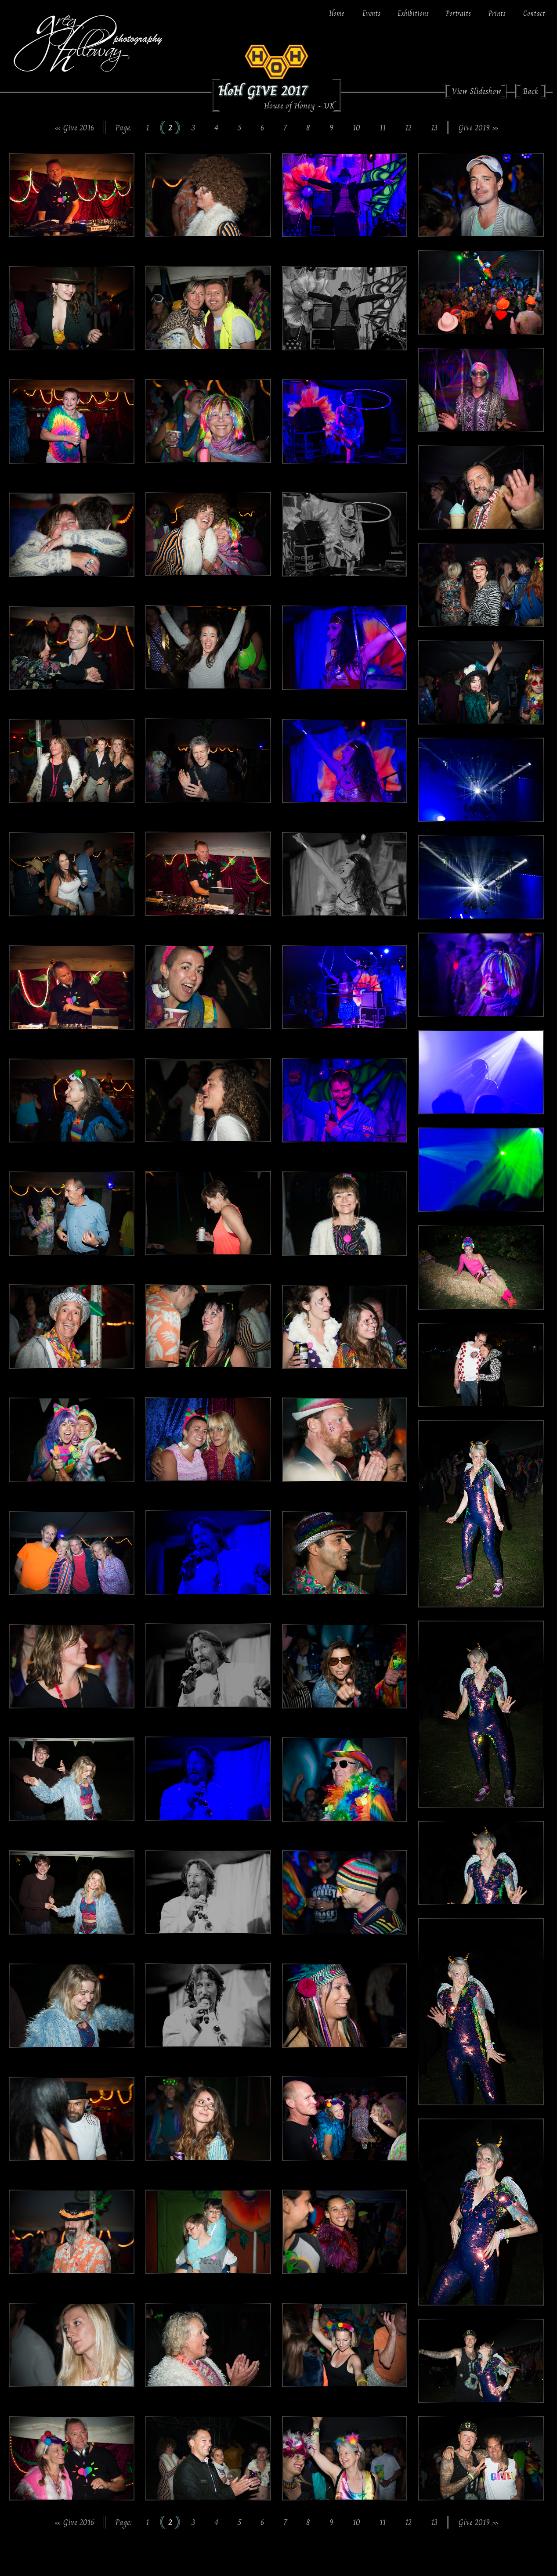 The image size is (557, 2576). What do you see at coordinates (497, 13) in the screenshot?
I see `Prints` at bounding box center [497, 13].